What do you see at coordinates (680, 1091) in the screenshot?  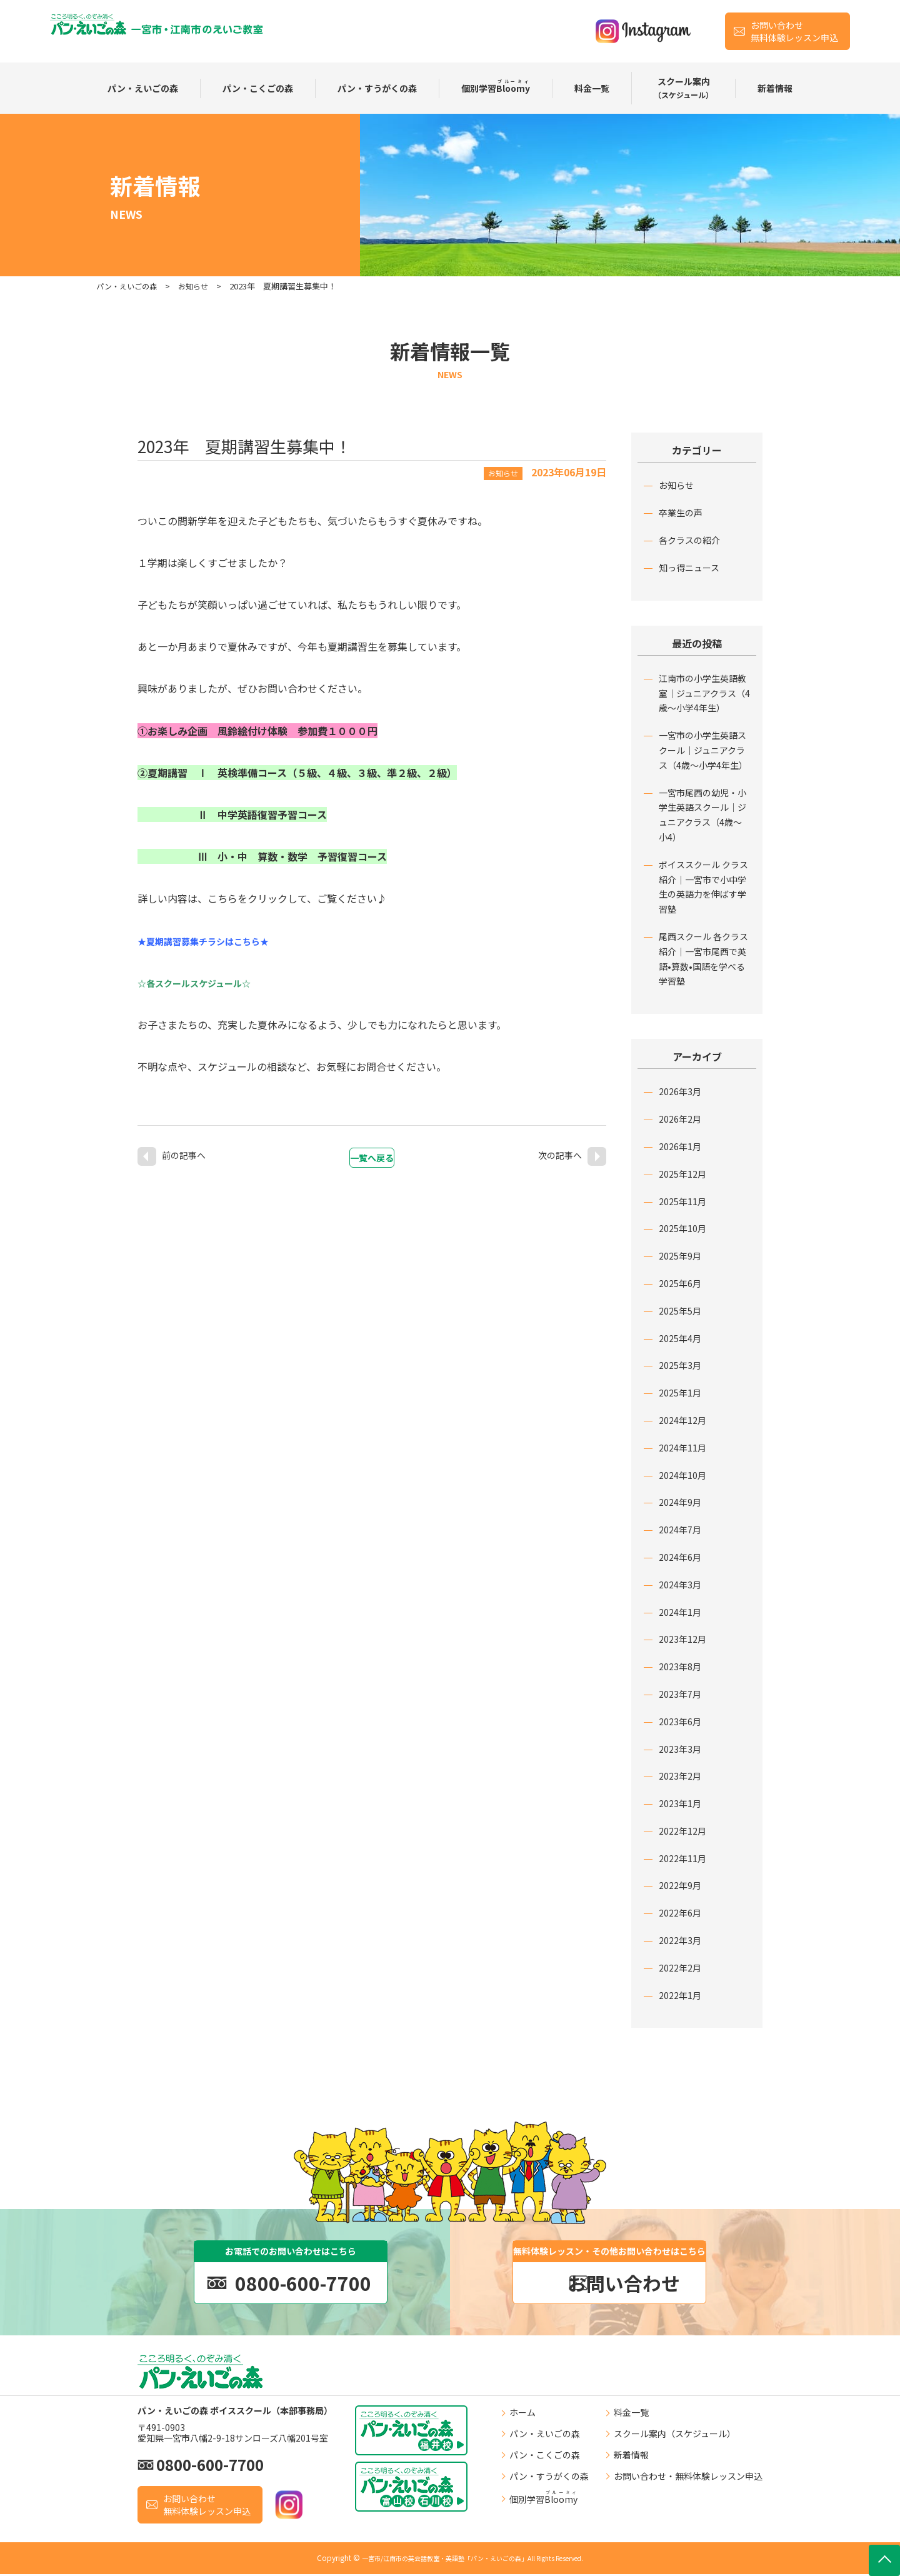 I see `2026年3月` at bounding box center [680, 1091].